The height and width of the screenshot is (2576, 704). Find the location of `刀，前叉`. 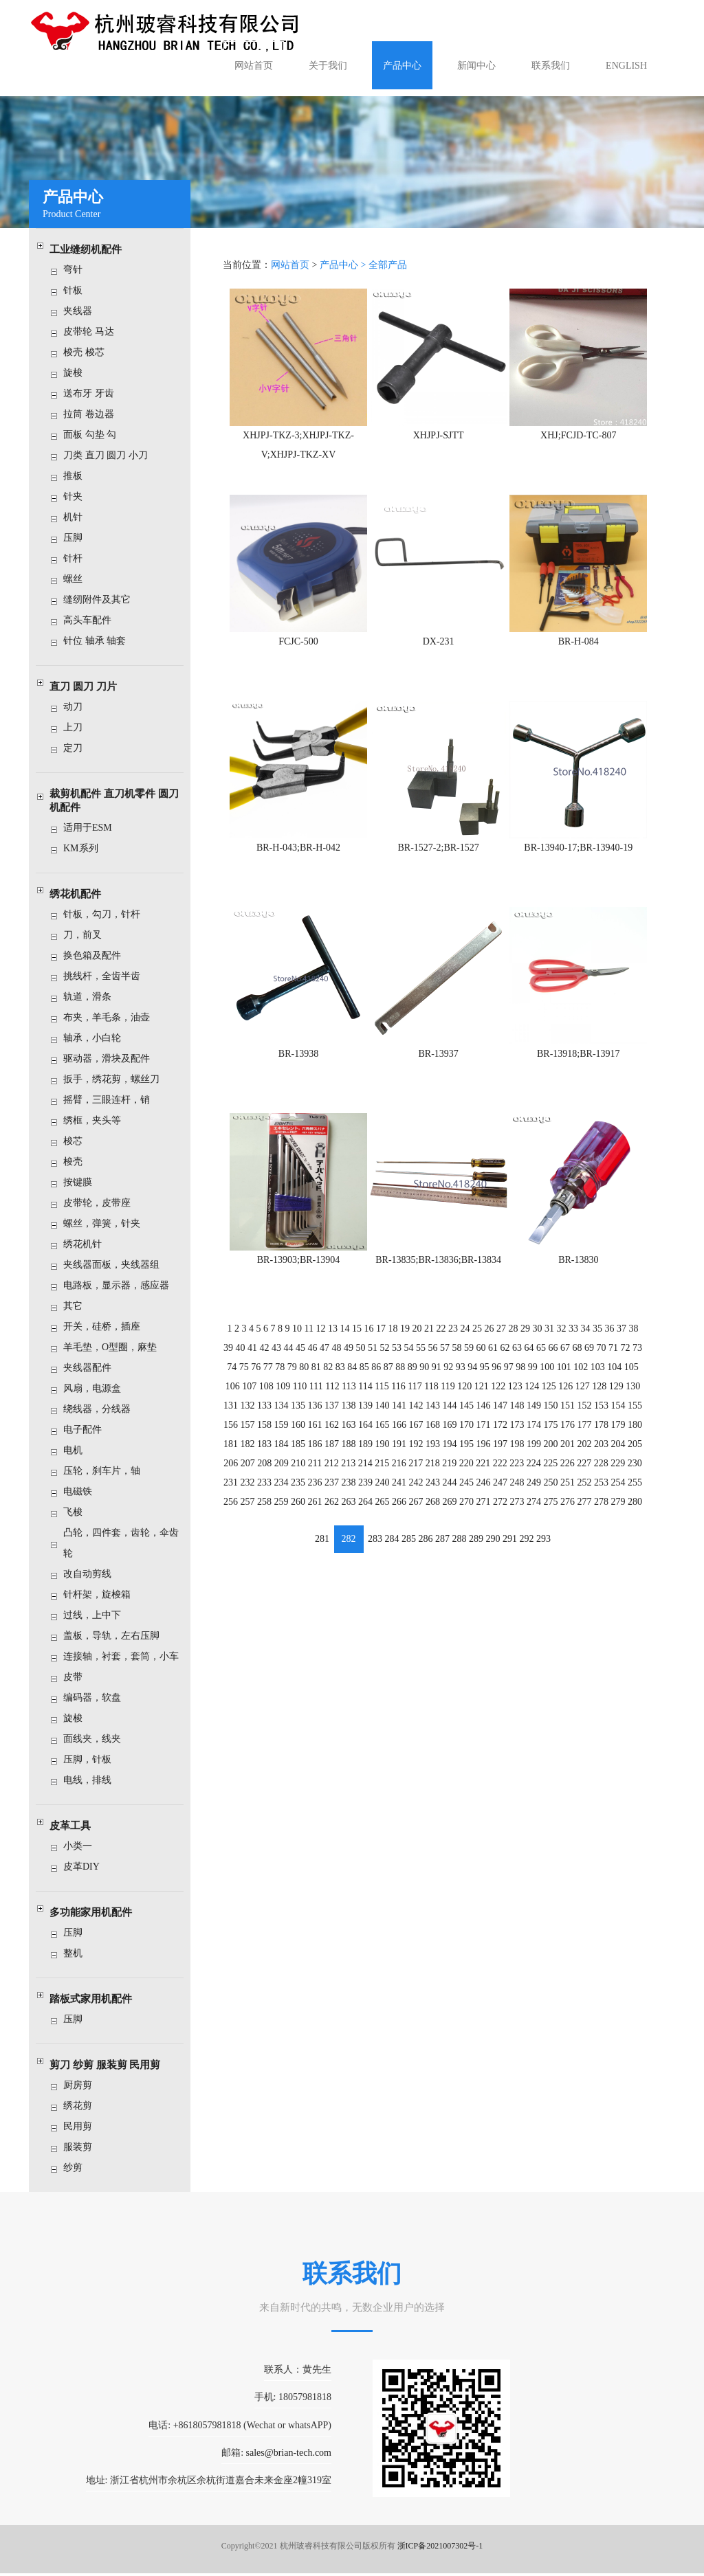

刀，前叉 is located at coordinates (88, 935).